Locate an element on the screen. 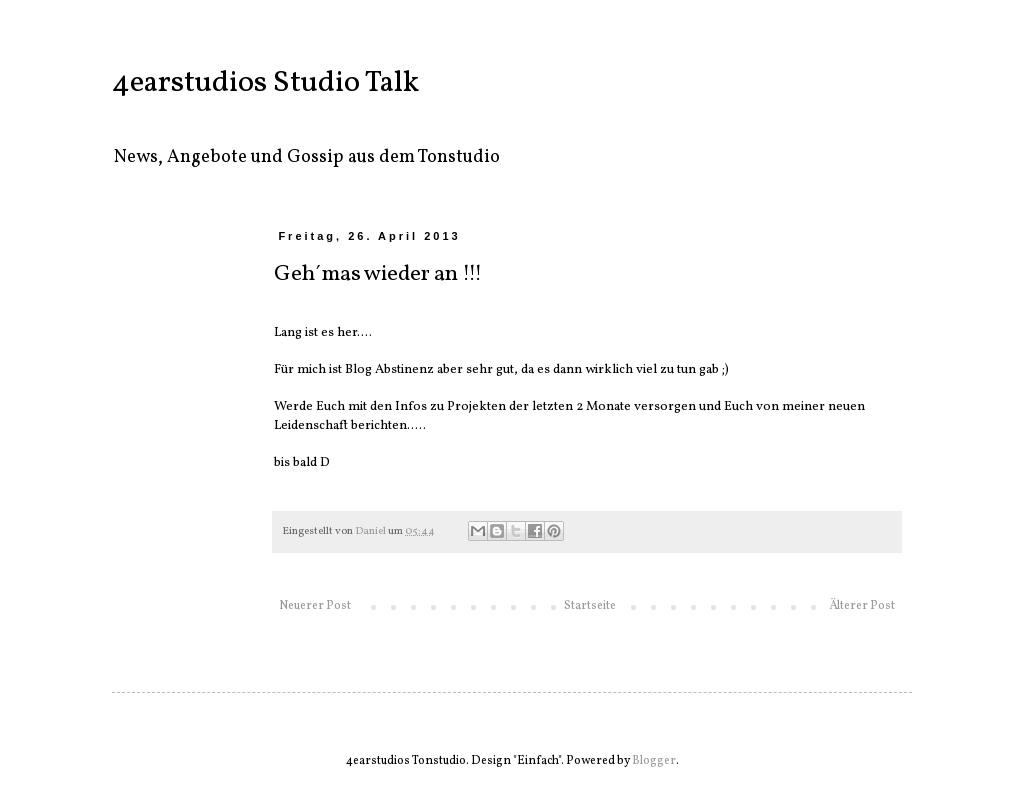 Image resolution: width=1024 pixels, height=809 pixels. Neuerer Post is located at coordinates (315, 606).